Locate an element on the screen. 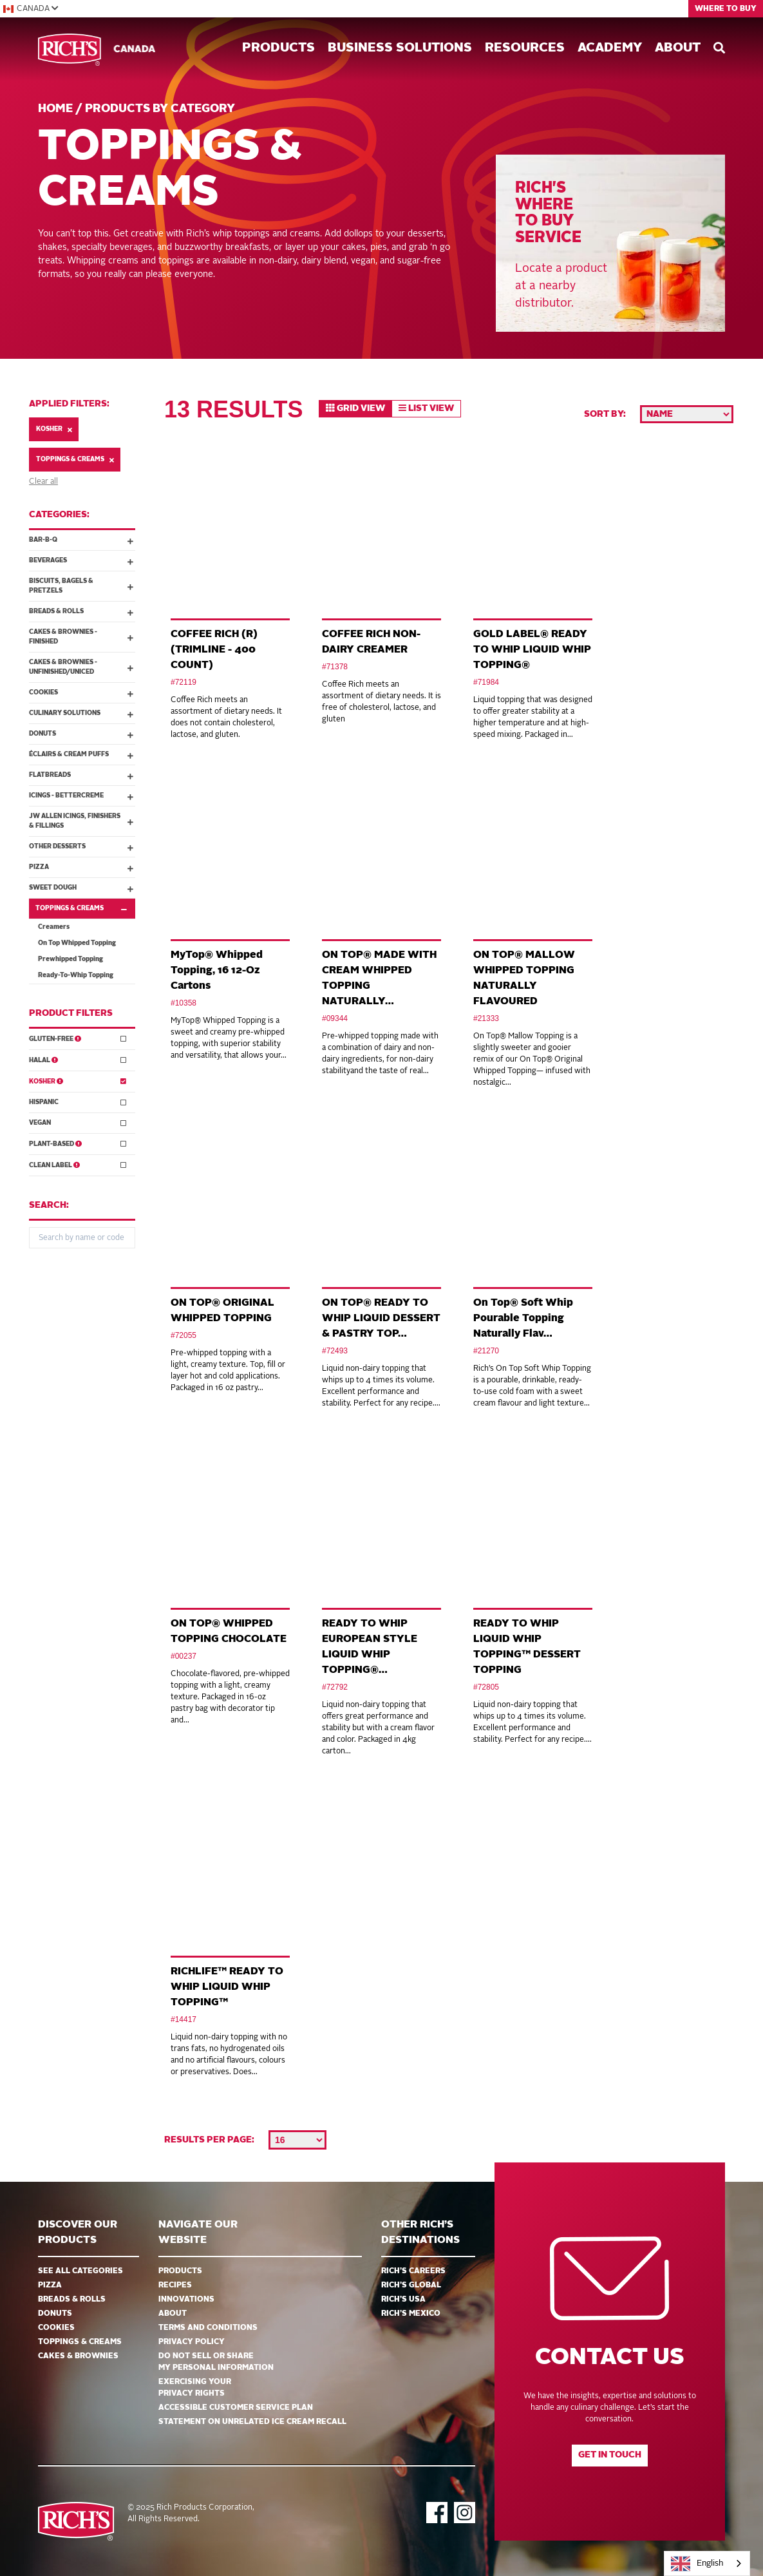  Culinary Solutions is located at coordinates (81, 714).